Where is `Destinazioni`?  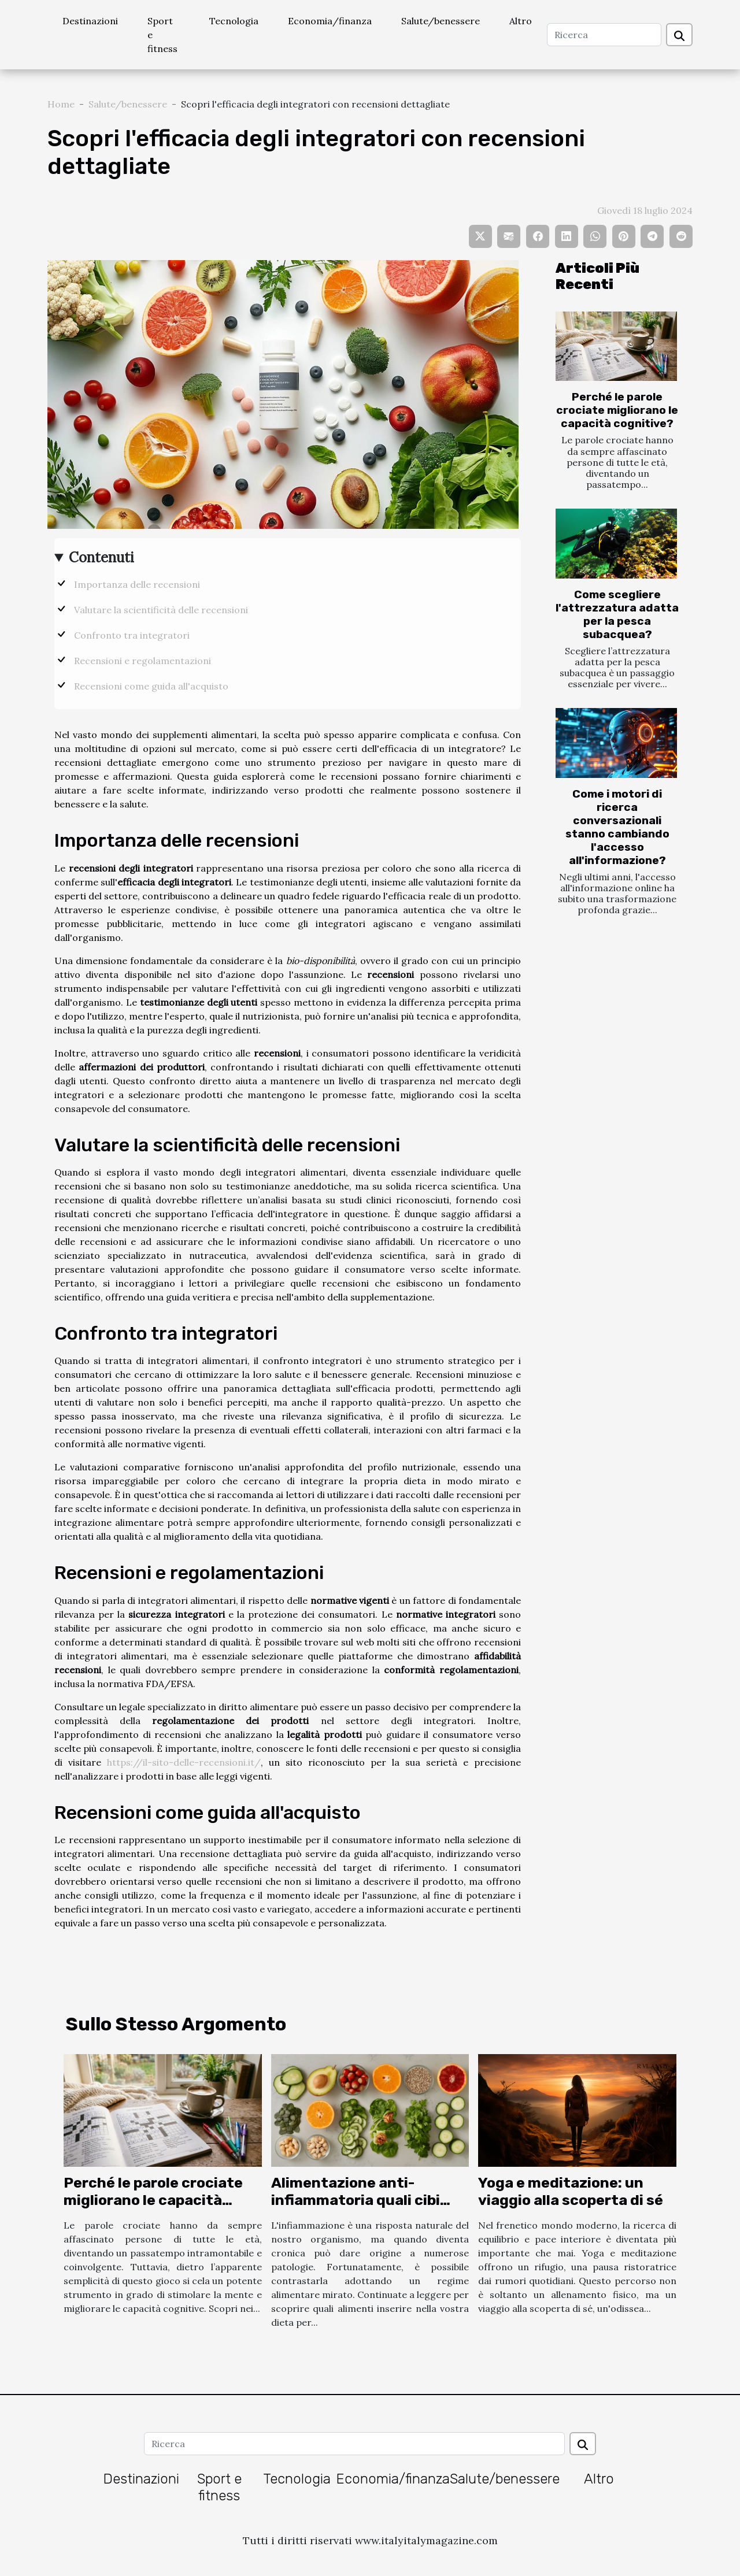 Destinazioni is located at coordinates (90, 21).